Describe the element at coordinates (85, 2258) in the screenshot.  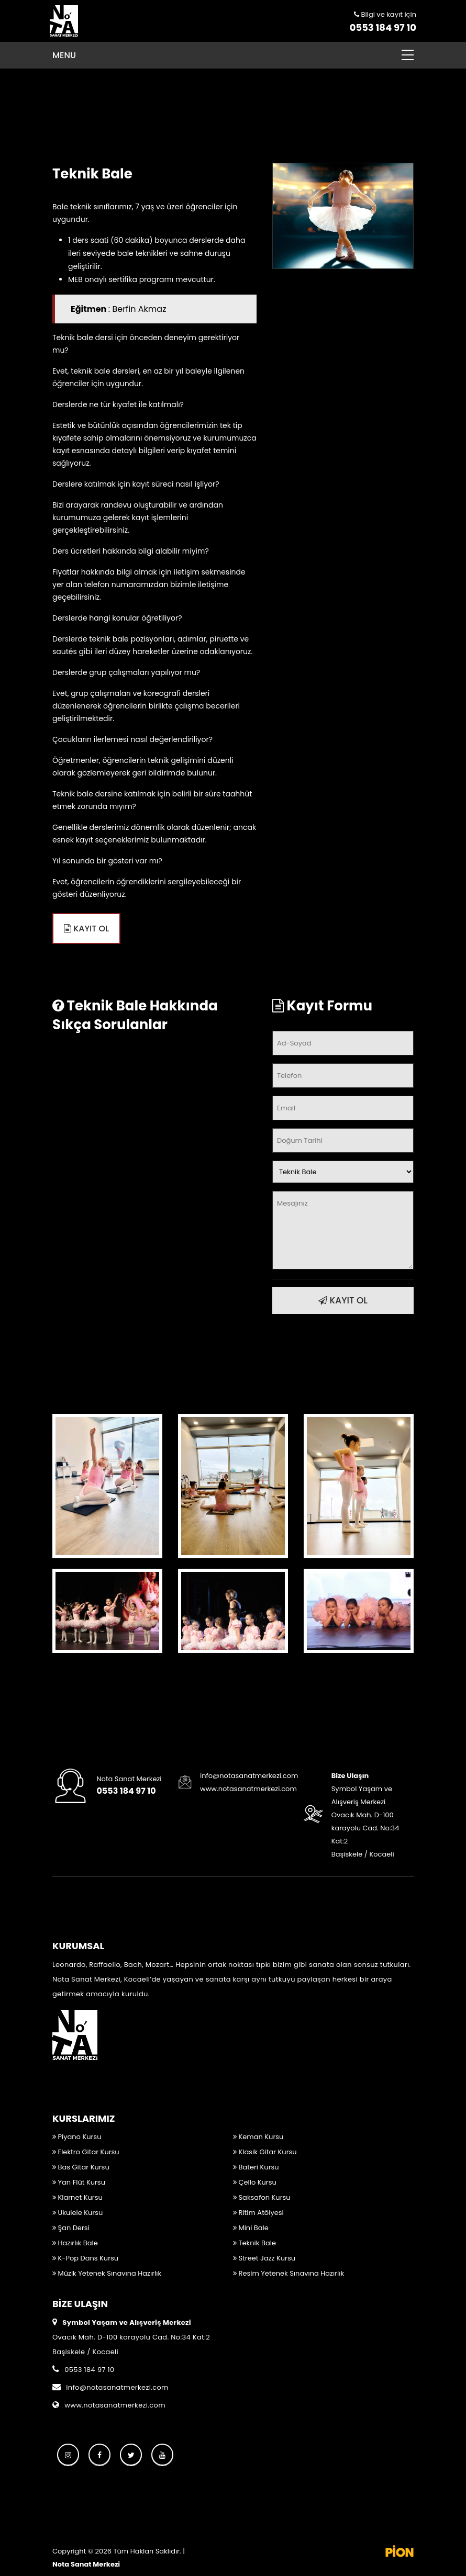
I see `K-Pop Dans Kursu` at that location.